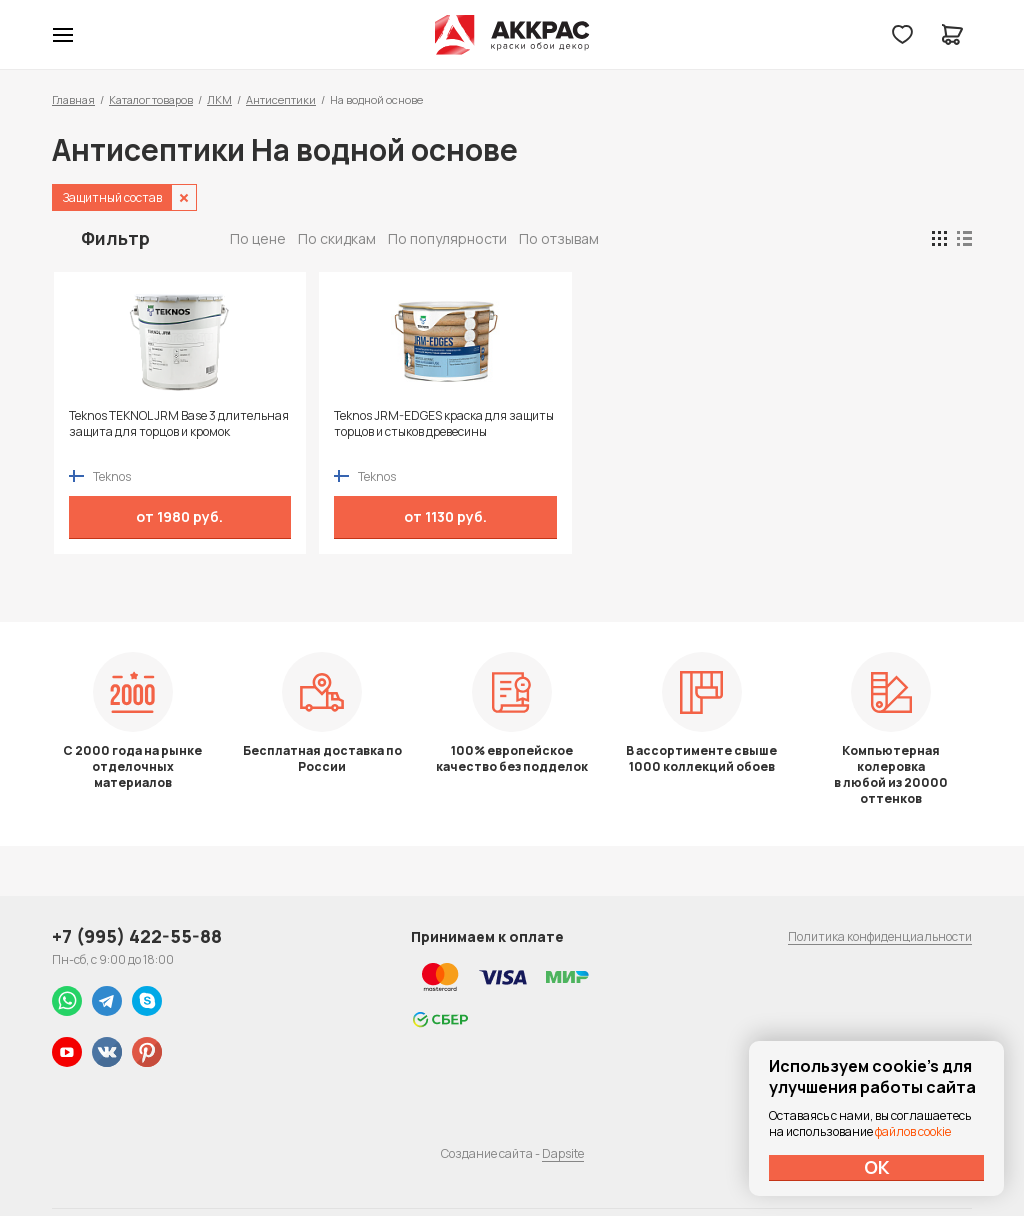  I want to click on Политика конфиденциальности, so click(880, 936).